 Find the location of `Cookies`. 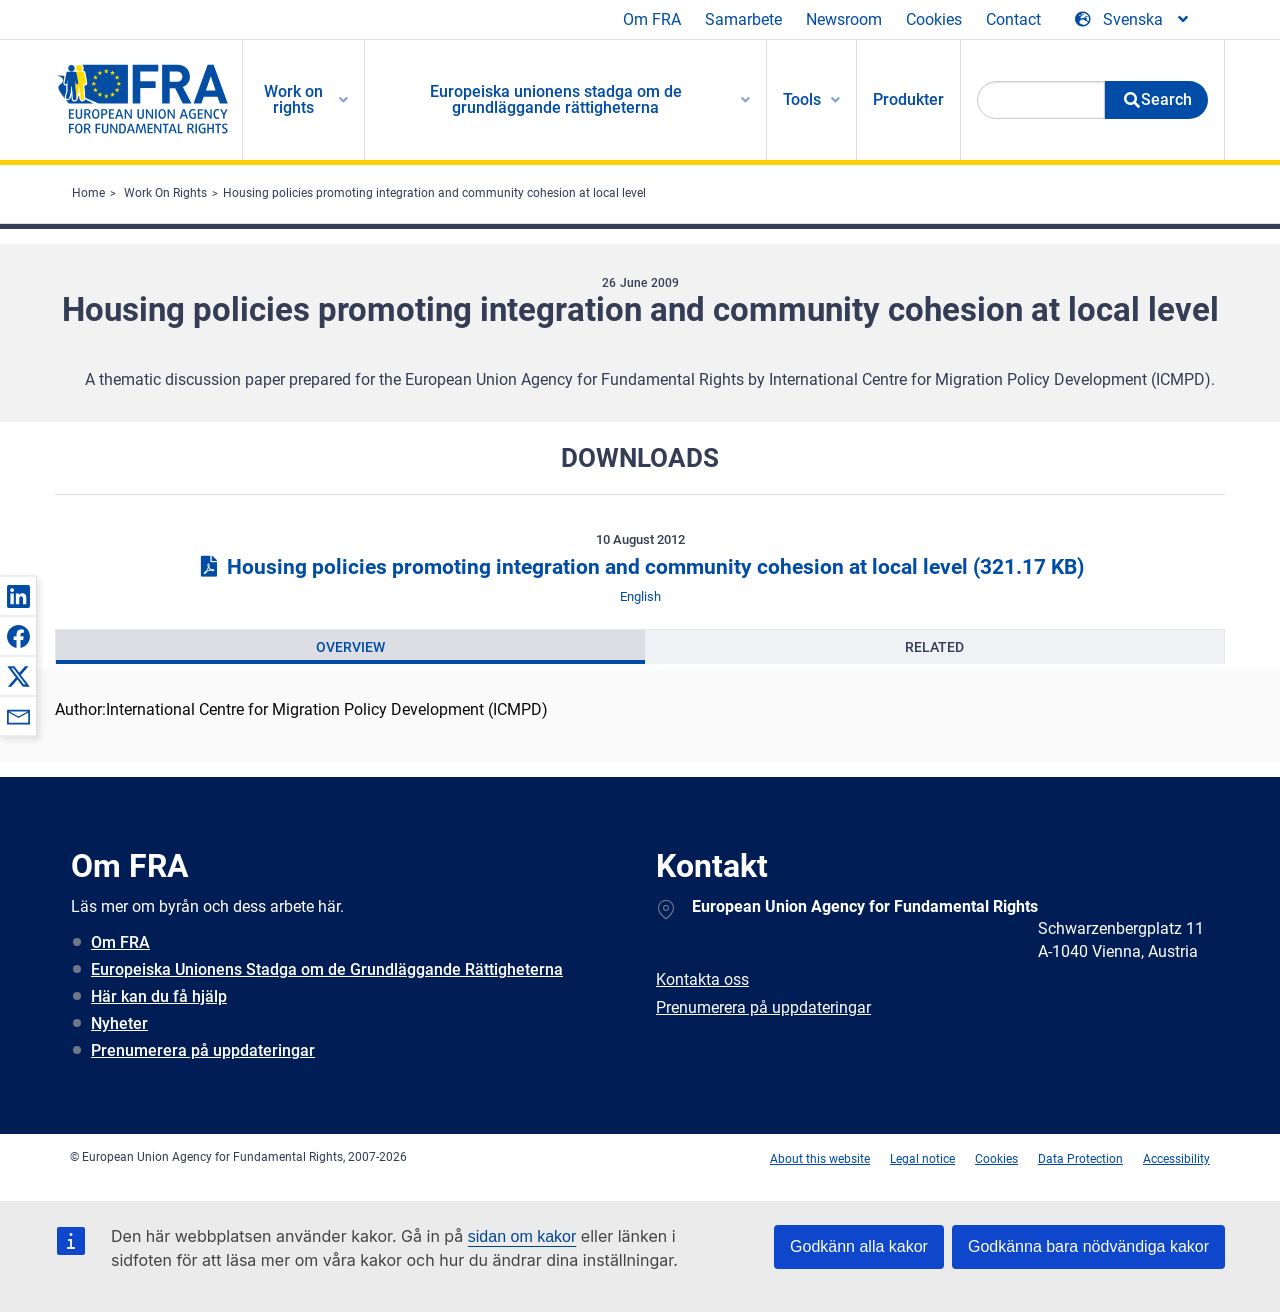

Cookies is located at coordinates (934, 19).